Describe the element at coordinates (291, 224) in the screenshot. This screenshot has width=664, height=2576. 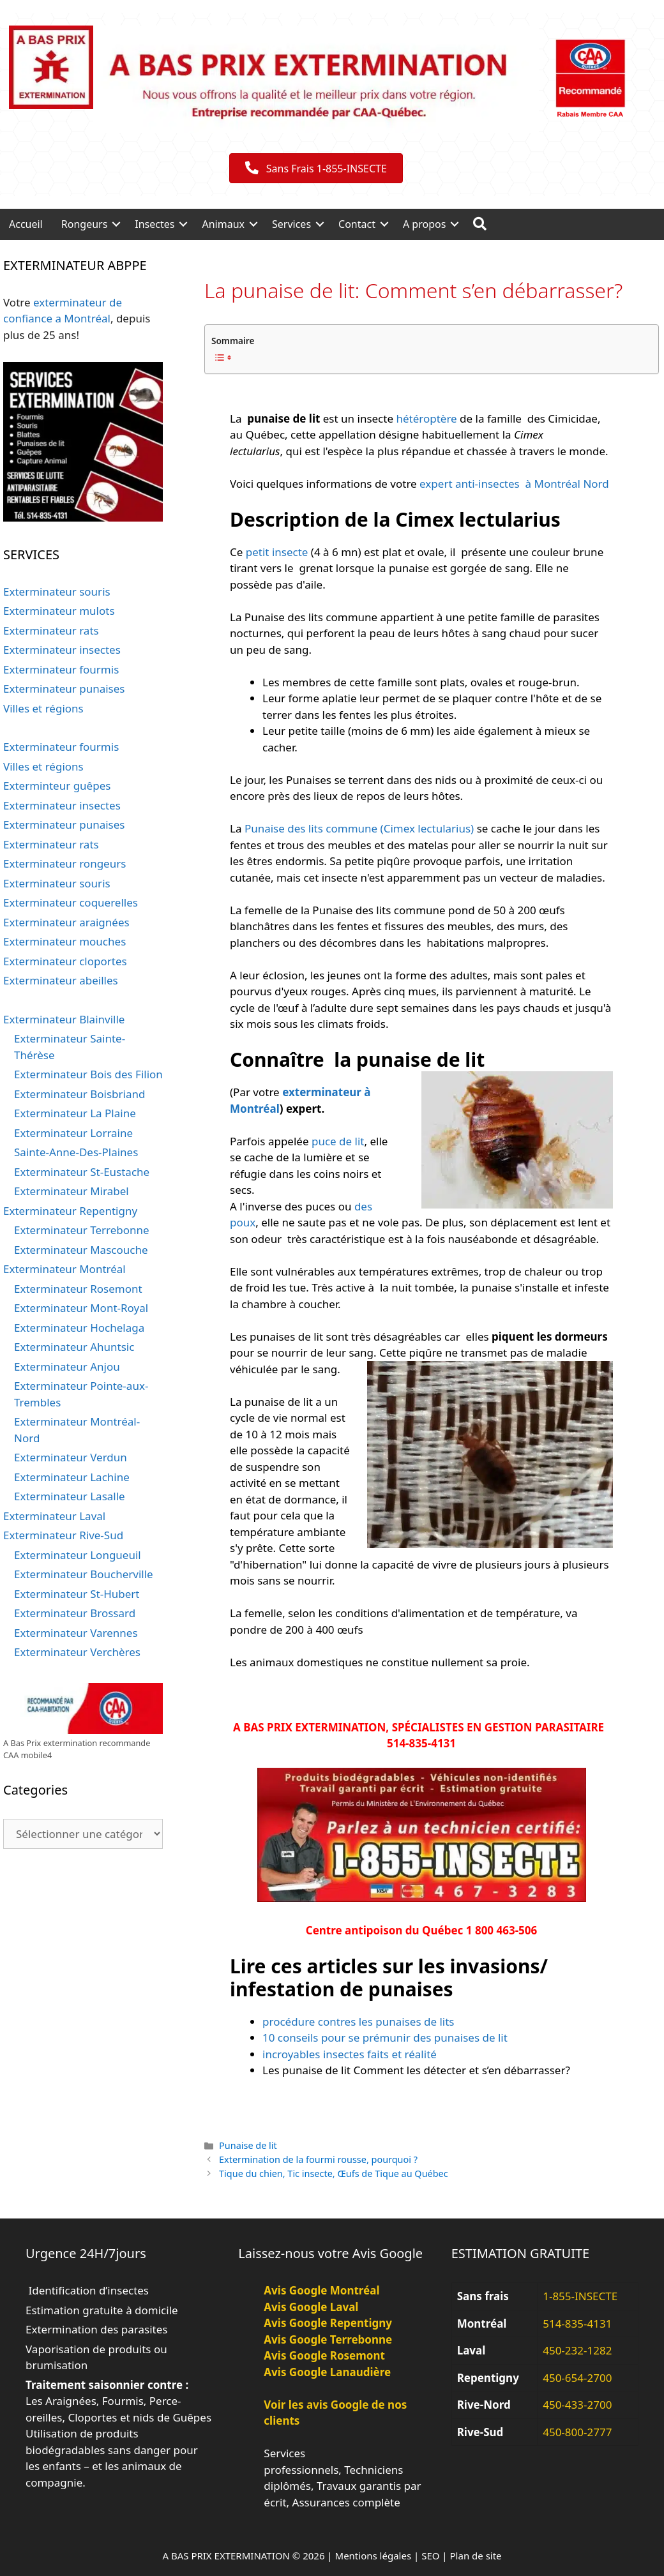
I see `Services` at that location.